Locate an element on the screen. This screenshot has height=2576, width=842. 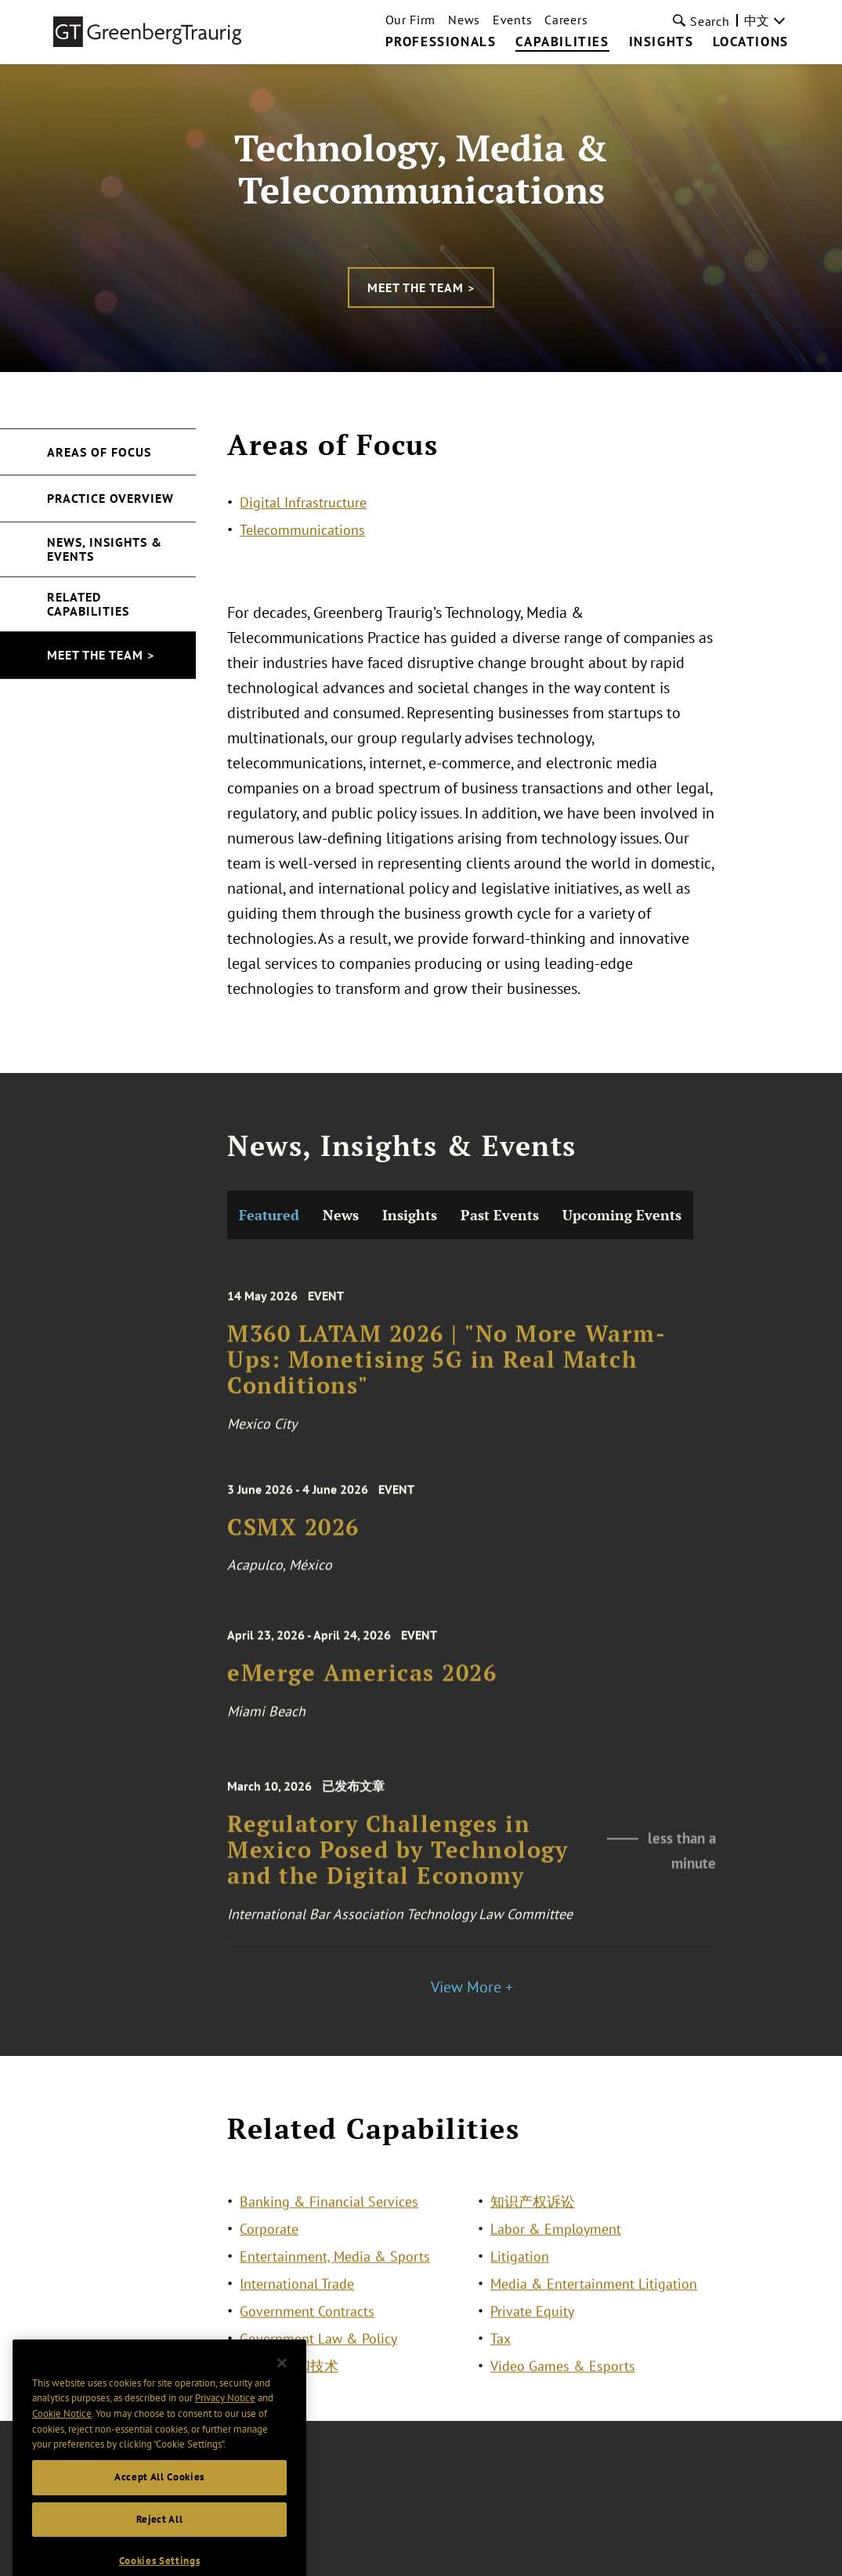
Media & Entertainment Litigation is located at coordinates (593, 2301).